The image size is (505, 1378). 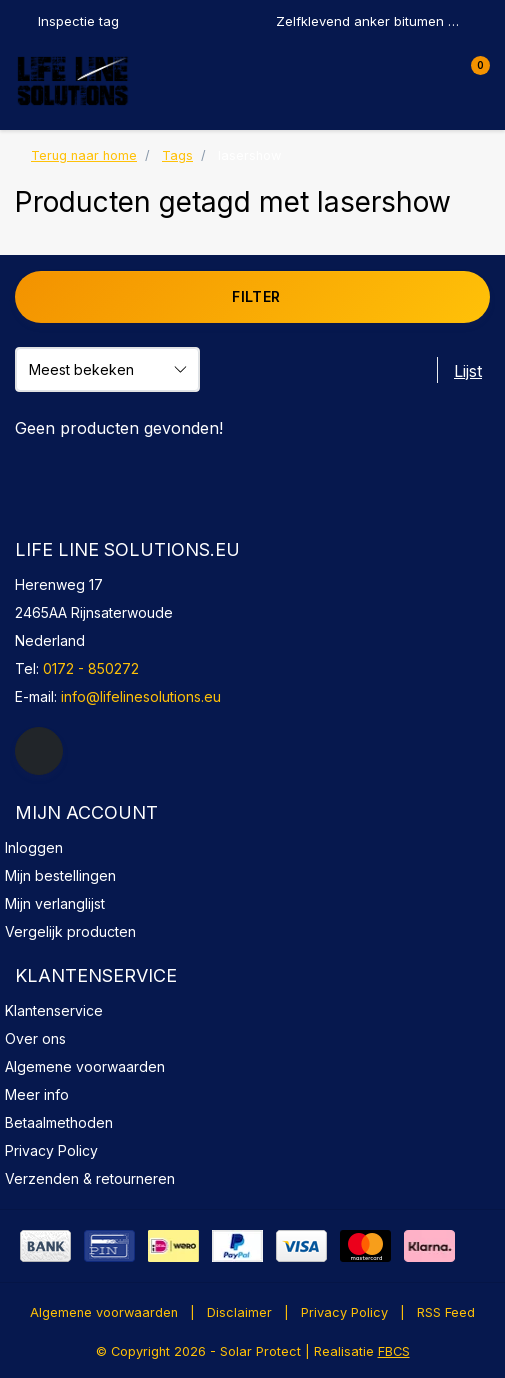 What do you see at coordinates (344, 1312) in the screenshot?
I see `Privacy Policy` at bounding box center [344, 1312].